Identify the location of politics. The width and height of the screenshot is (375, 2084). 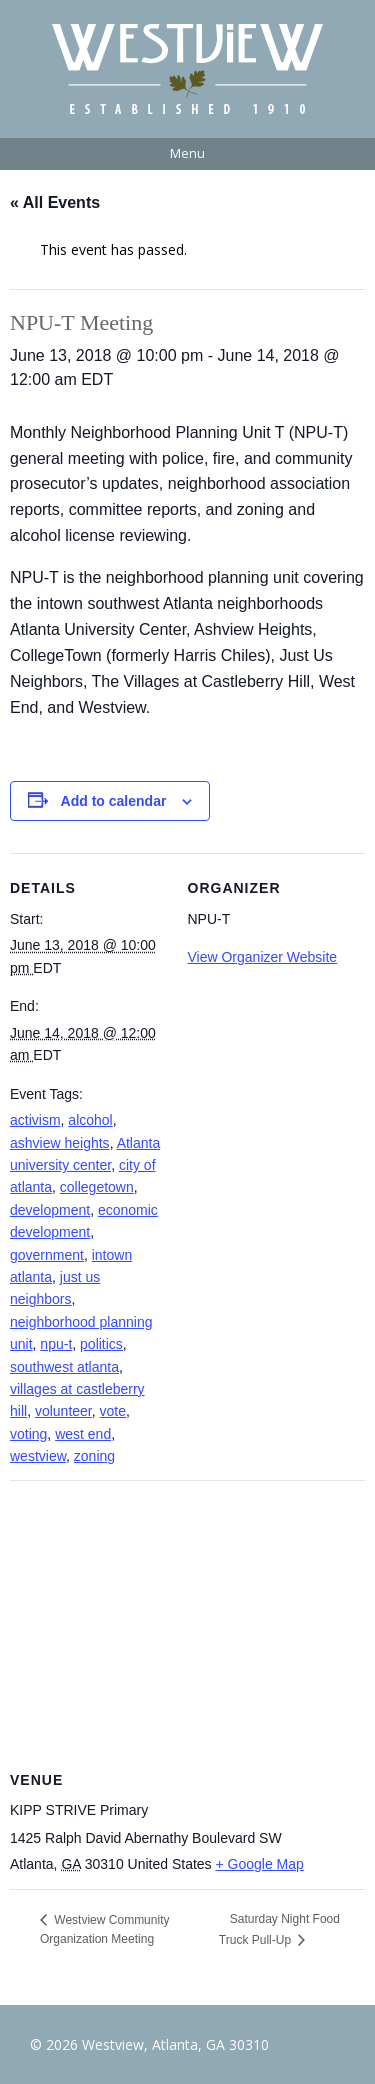
(101, 1344).